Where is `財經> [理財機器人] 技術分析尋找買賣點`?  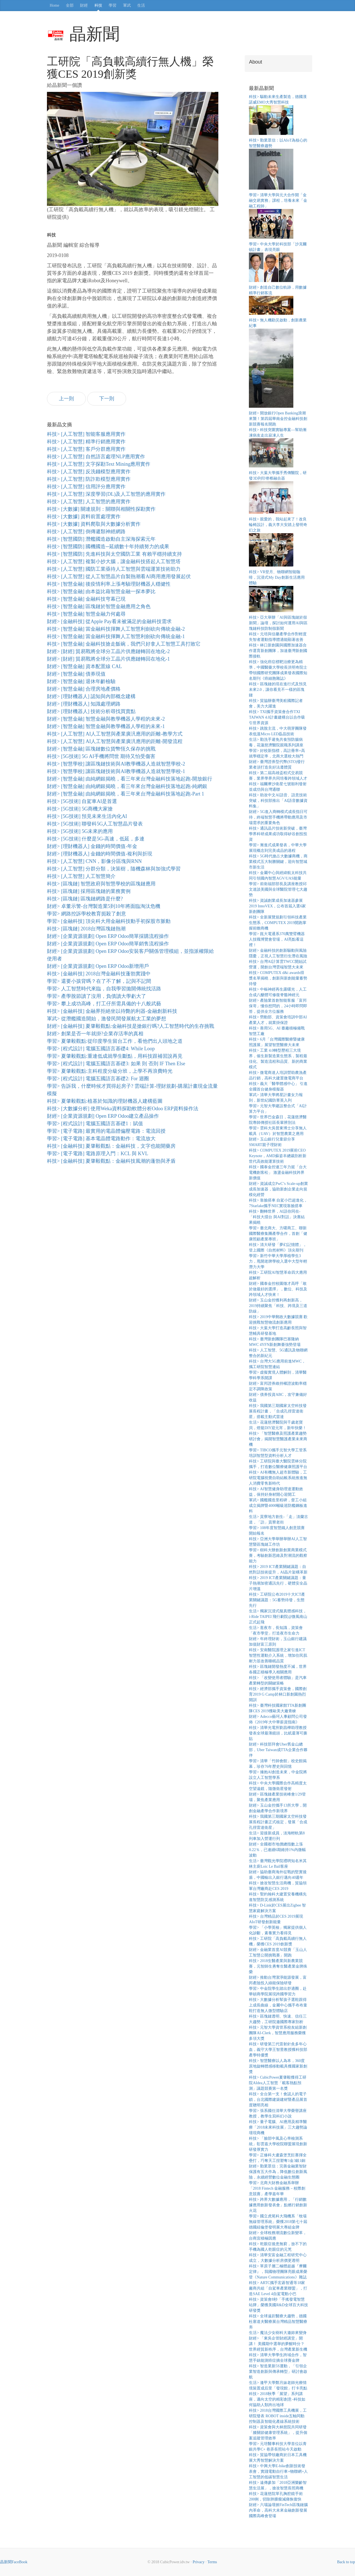
財經> [理財機器人] 技術分析尋找買賣點 is located at coordinates (91, 711).